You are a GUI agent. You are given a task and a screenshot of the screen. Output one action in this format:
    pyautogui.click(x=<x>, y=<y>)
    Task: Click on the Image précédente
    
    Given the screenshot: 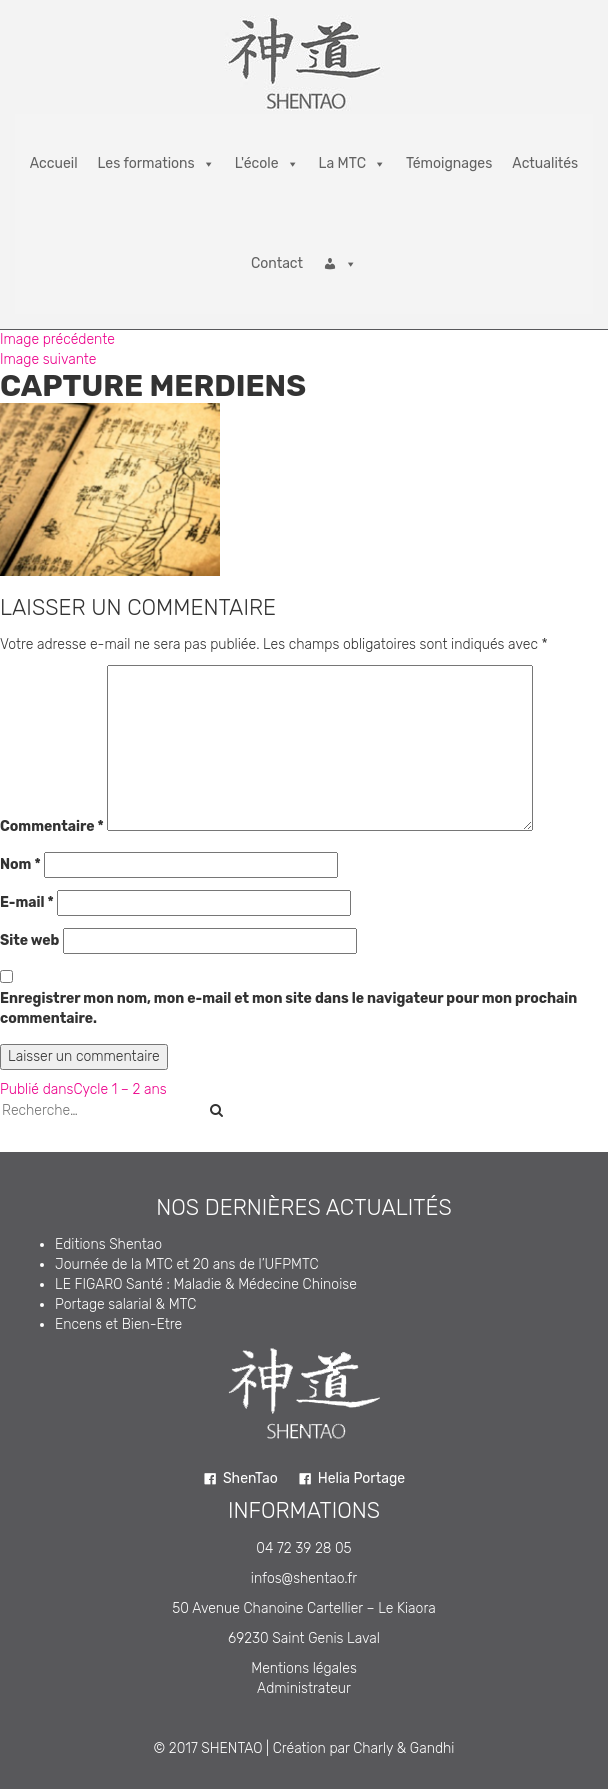 What is the action you would take?
    pyautogui.click(x=57, y=339)
    